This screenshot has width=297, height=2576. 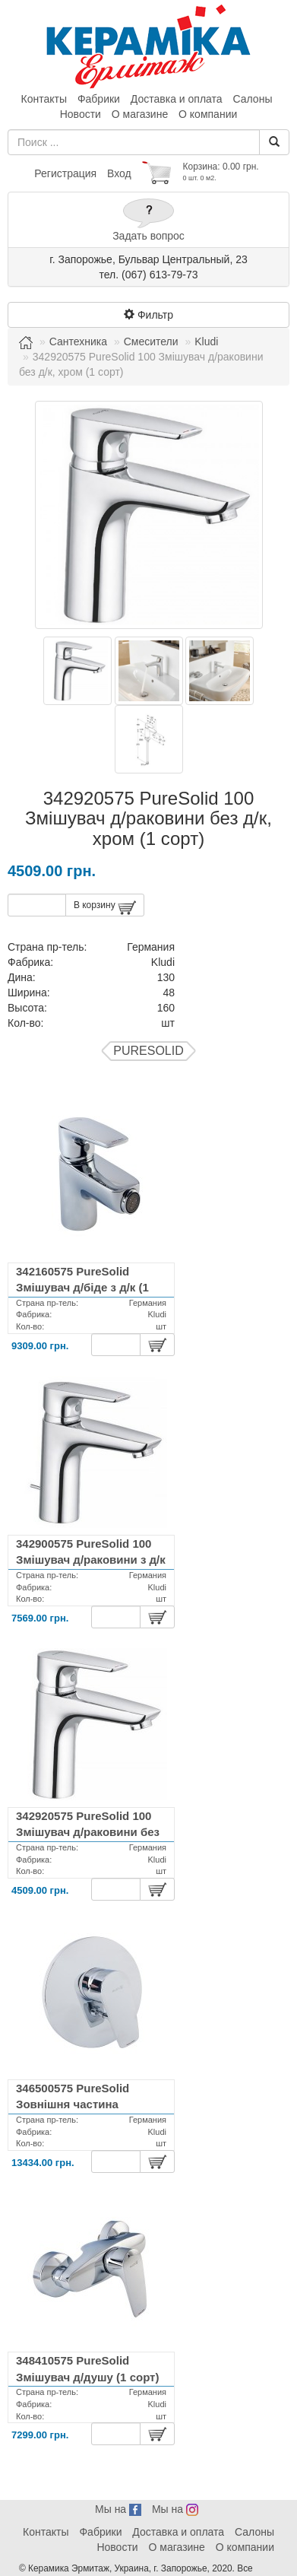 I want to click on Kludi, so click(x=206, y=341).